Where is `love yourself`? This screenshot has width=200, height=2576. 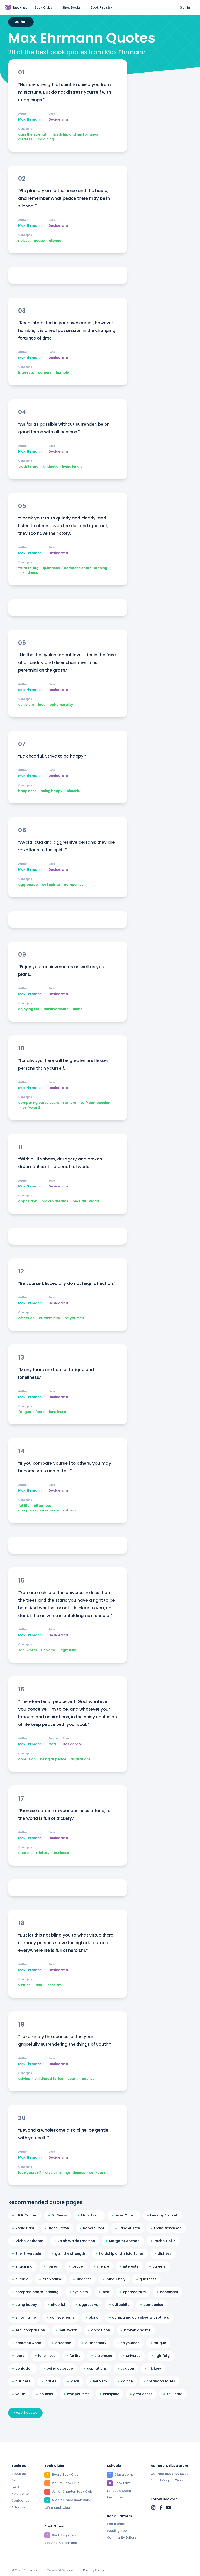
love yourself is located at coordinates (29, 2172).